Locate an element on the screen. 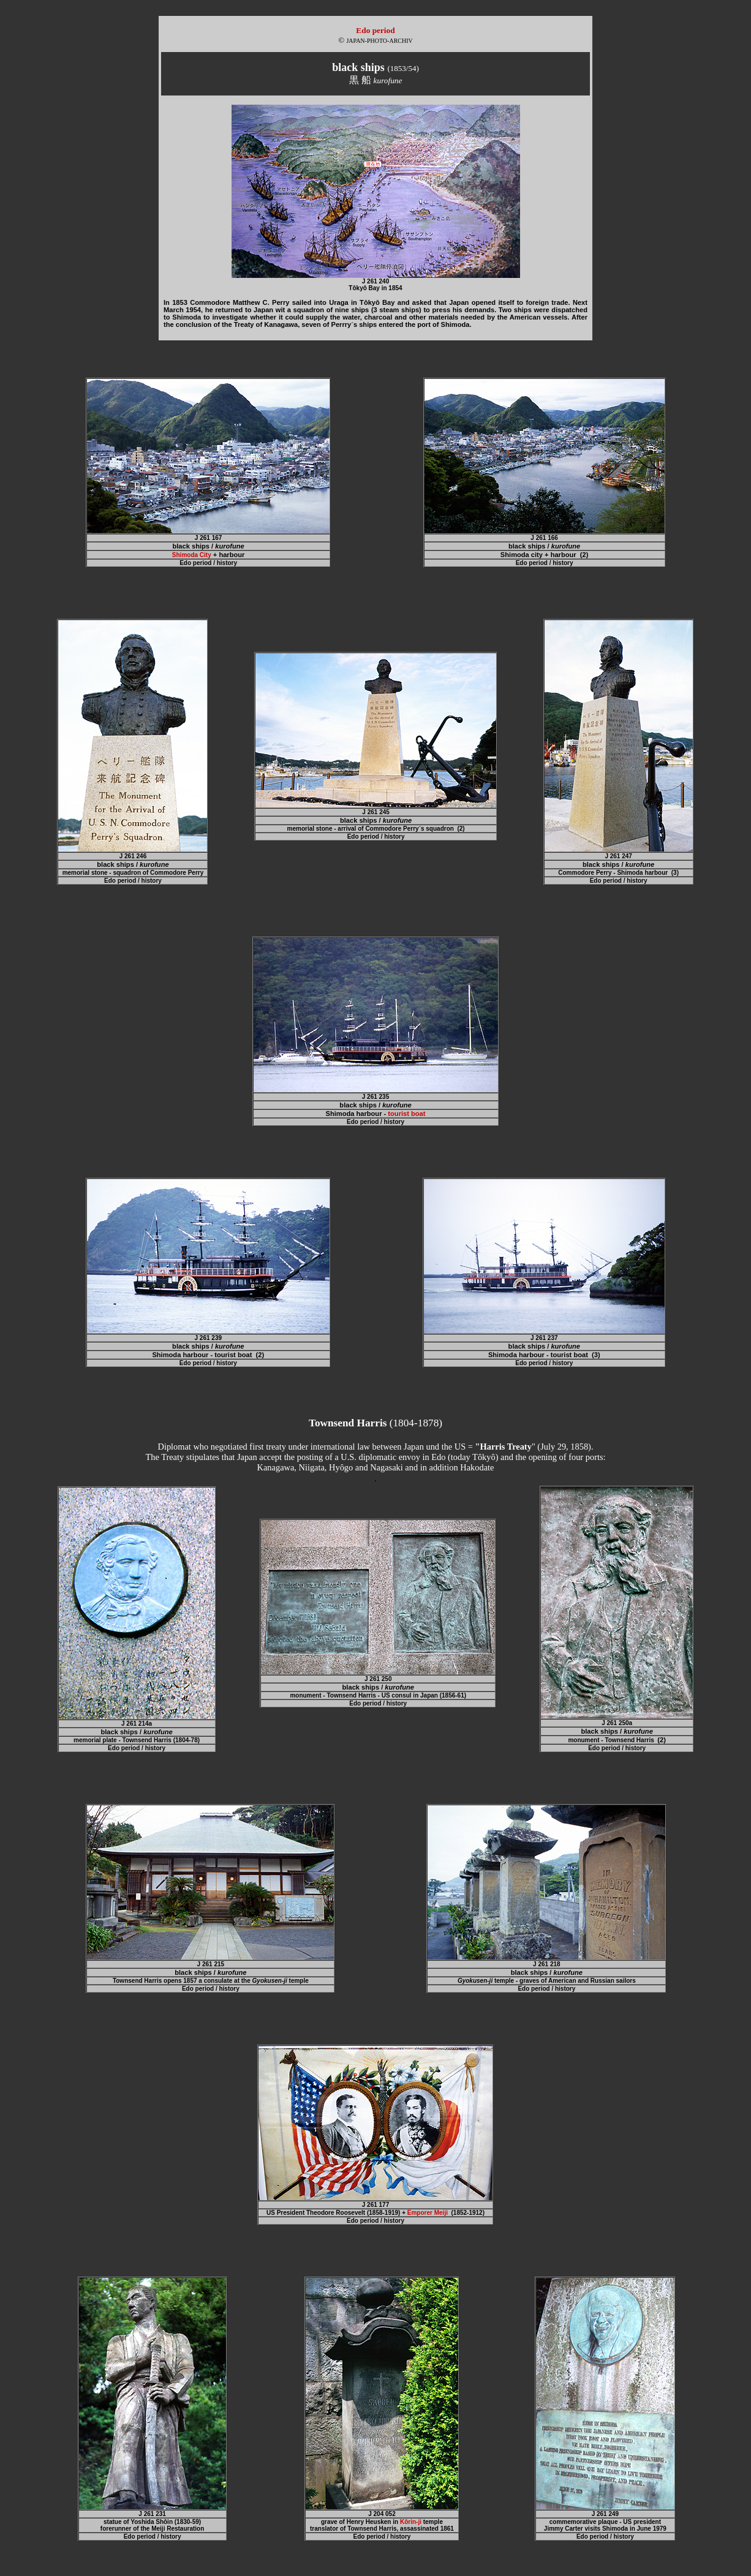 The width and height of the screenshot is (751, 2576). Emporer Meiji is located at coordinates (427, 2212).